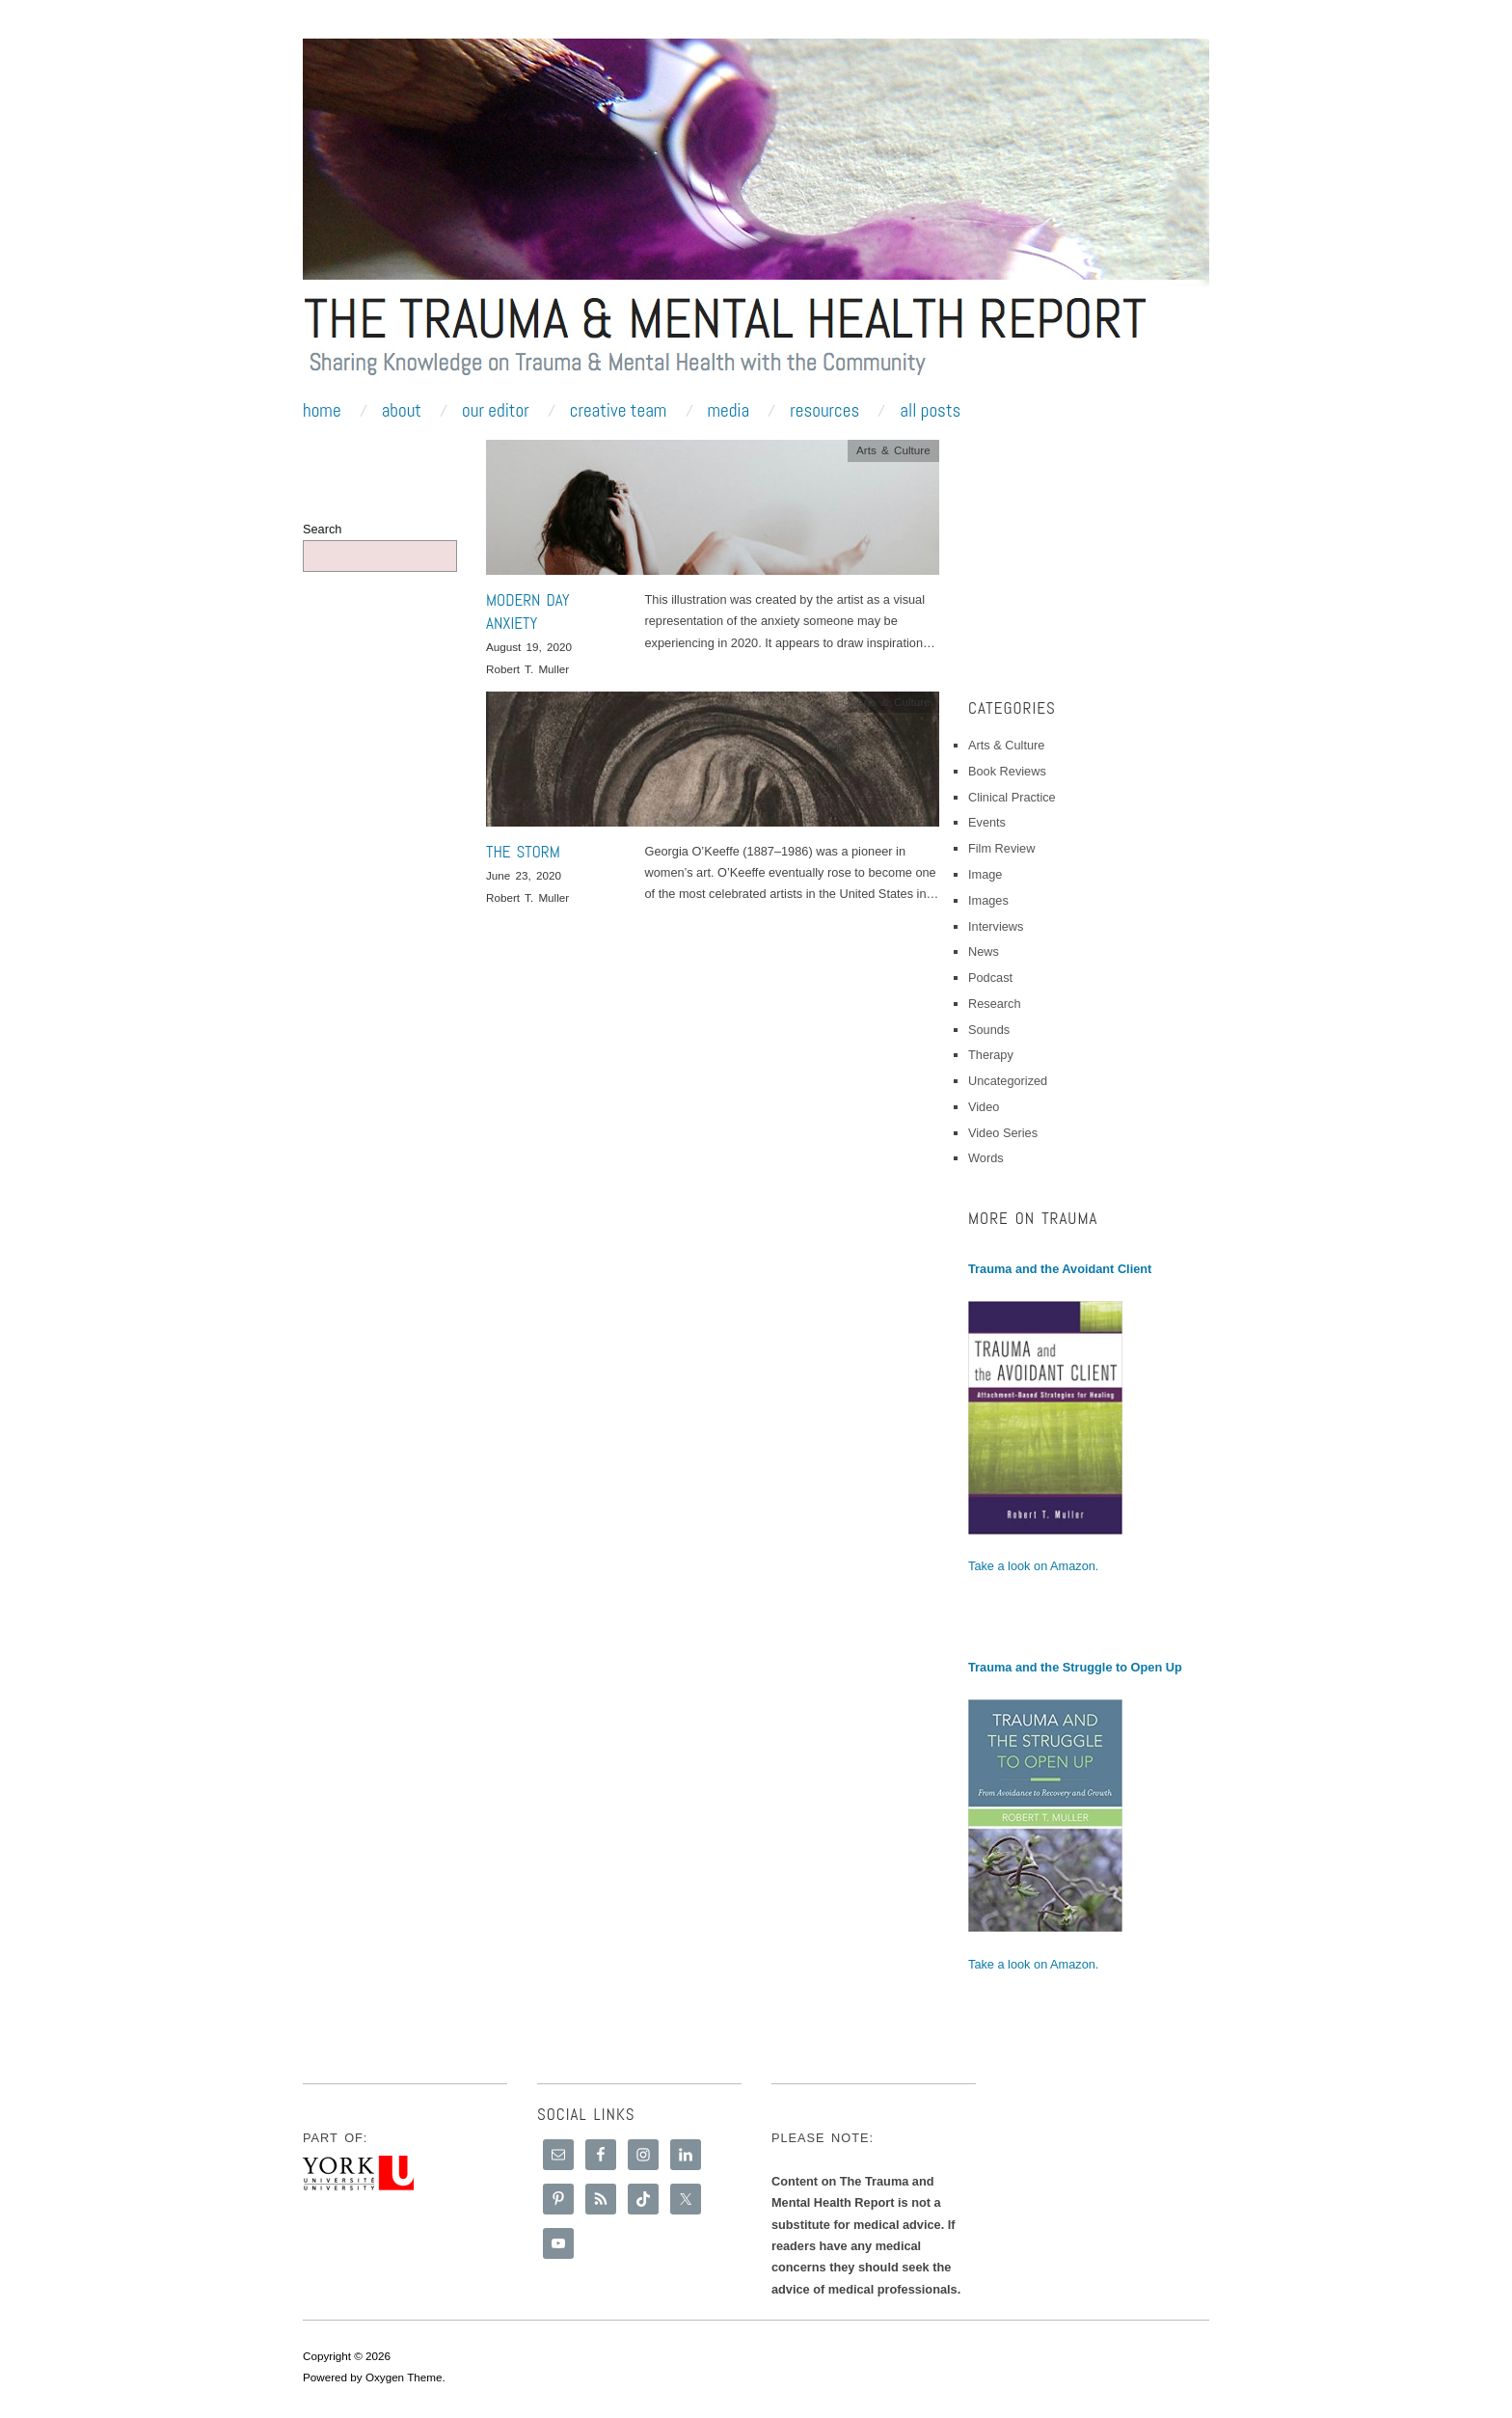 This screenshot has width=1512, height=2418. Describe the element at coordinates (990, 1054) in the screenshot. I see `Therapy` at that location.